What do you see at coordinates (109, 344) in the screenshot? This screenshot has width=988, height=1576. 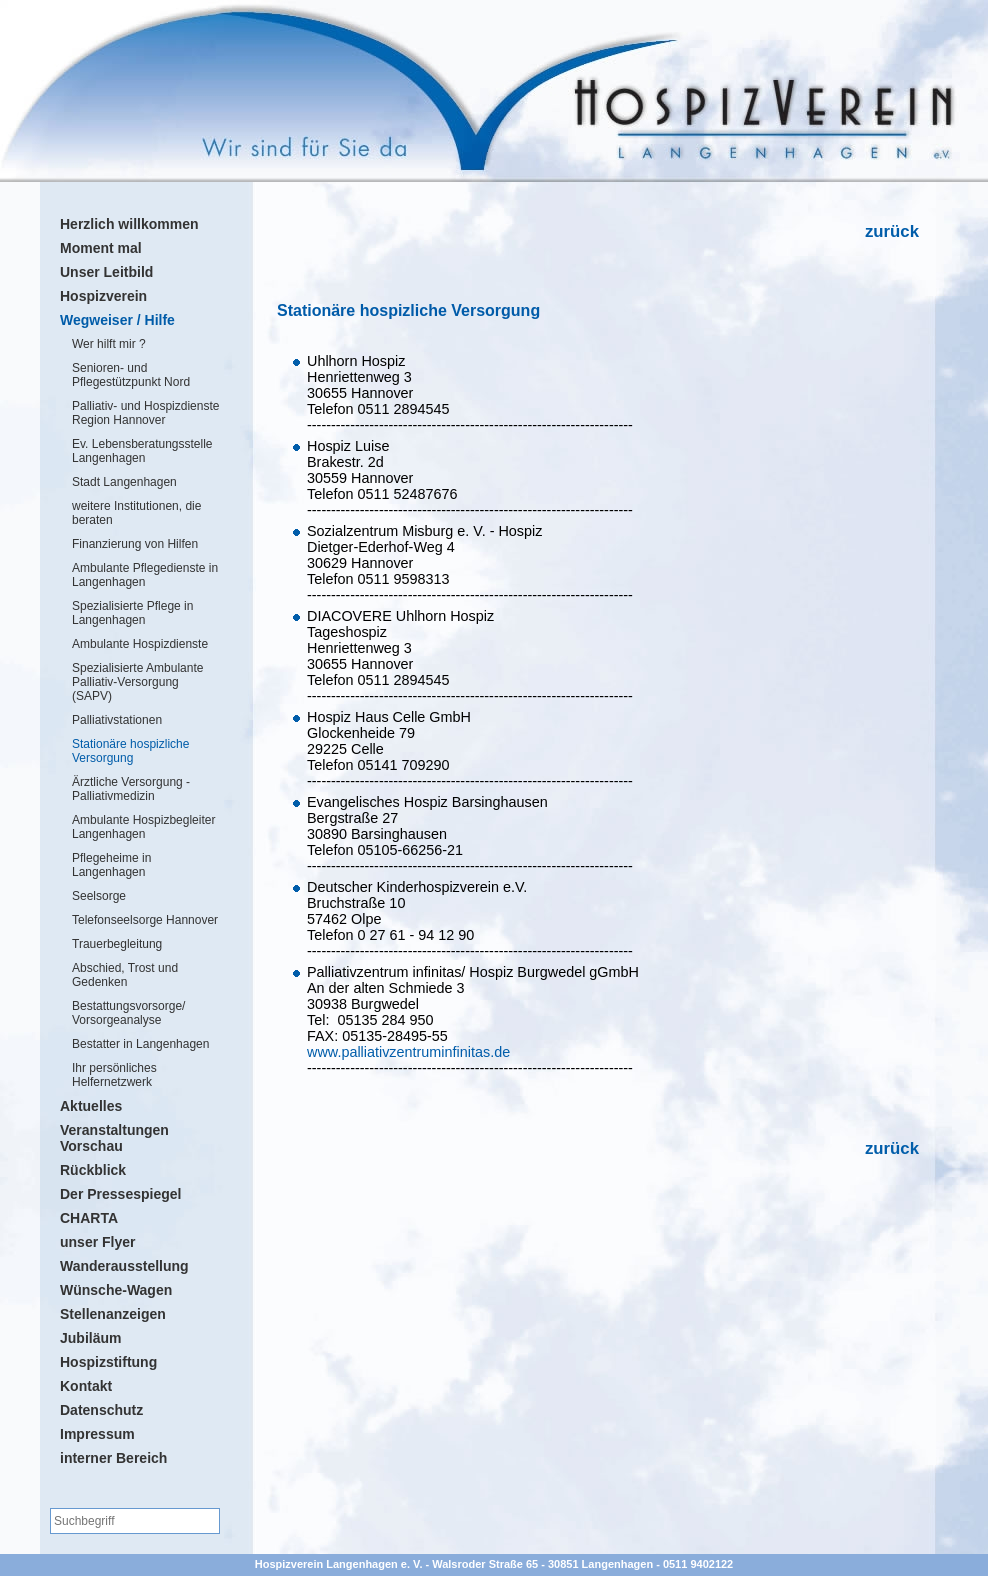 I see `Wer hilft mir ?` at bounding box center [109, 344].